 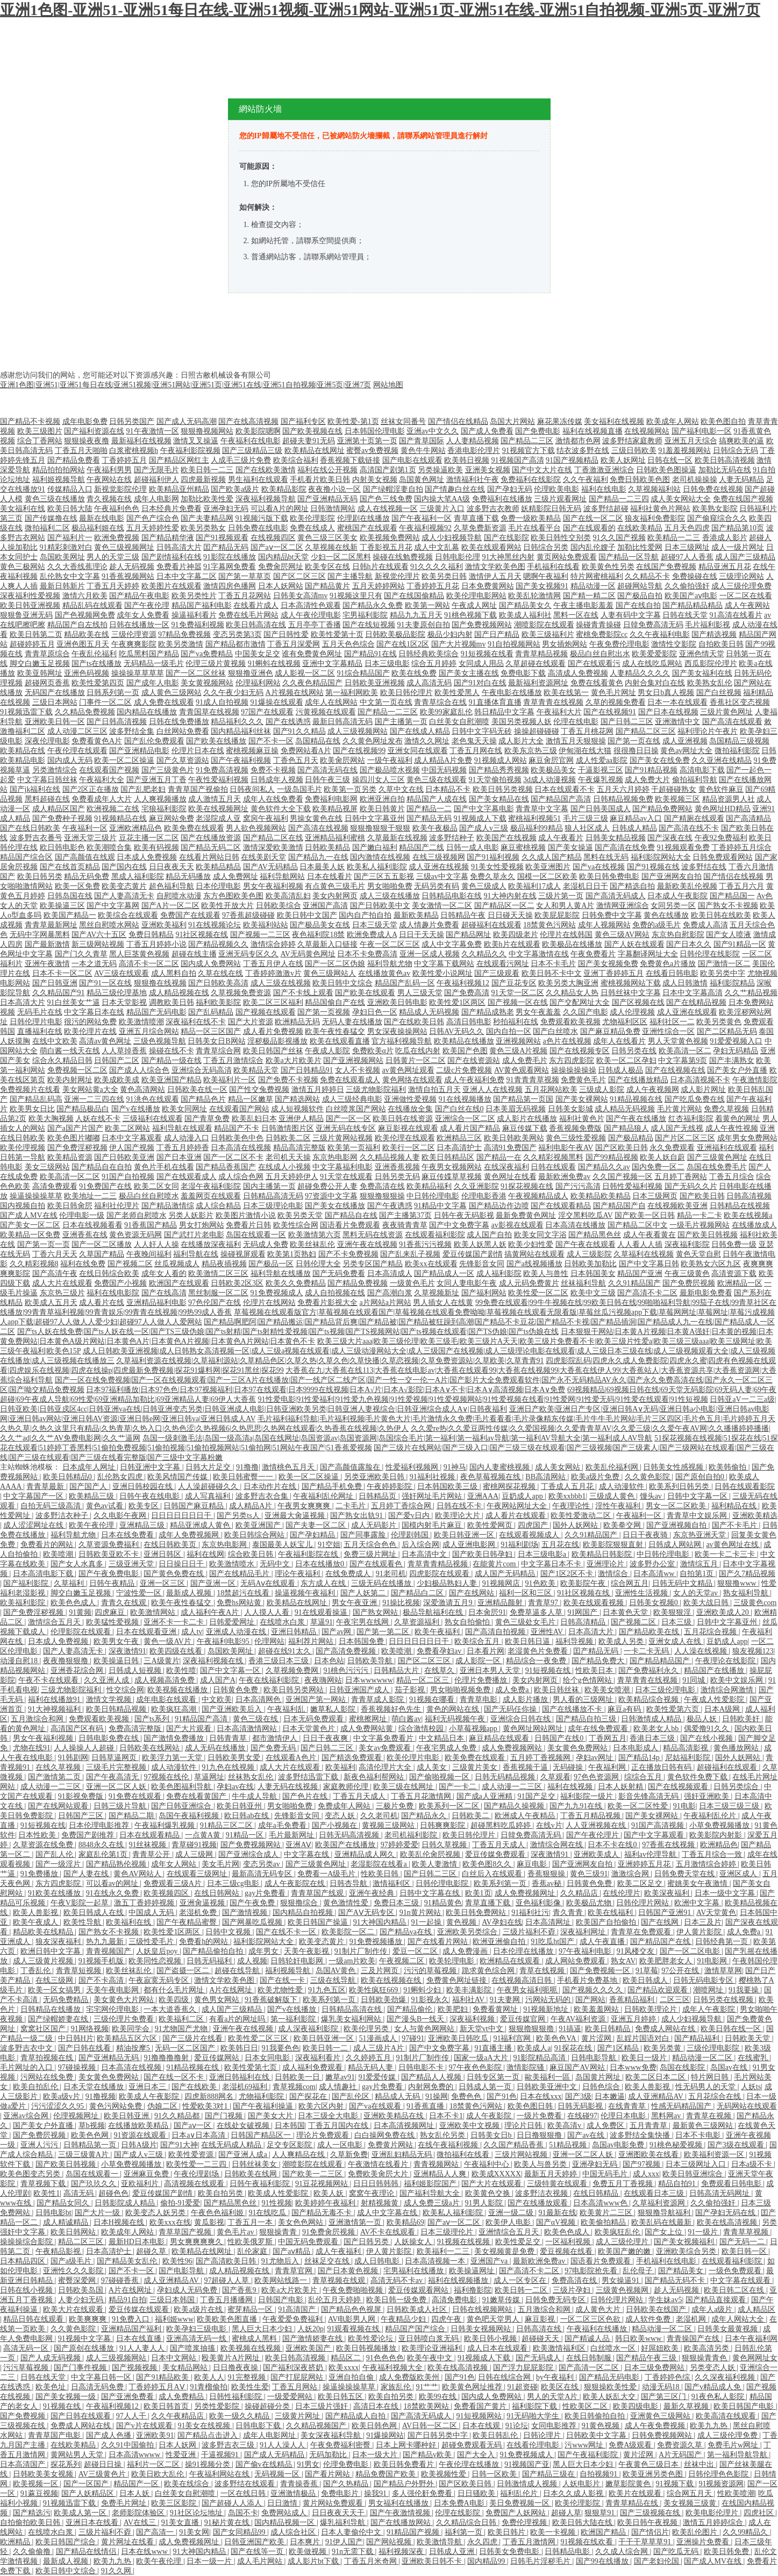 What do you see at coordinates (346, 1128) in the screenshot?
I see `亚洲无码在线专区` at bounding box center [346, 1128].